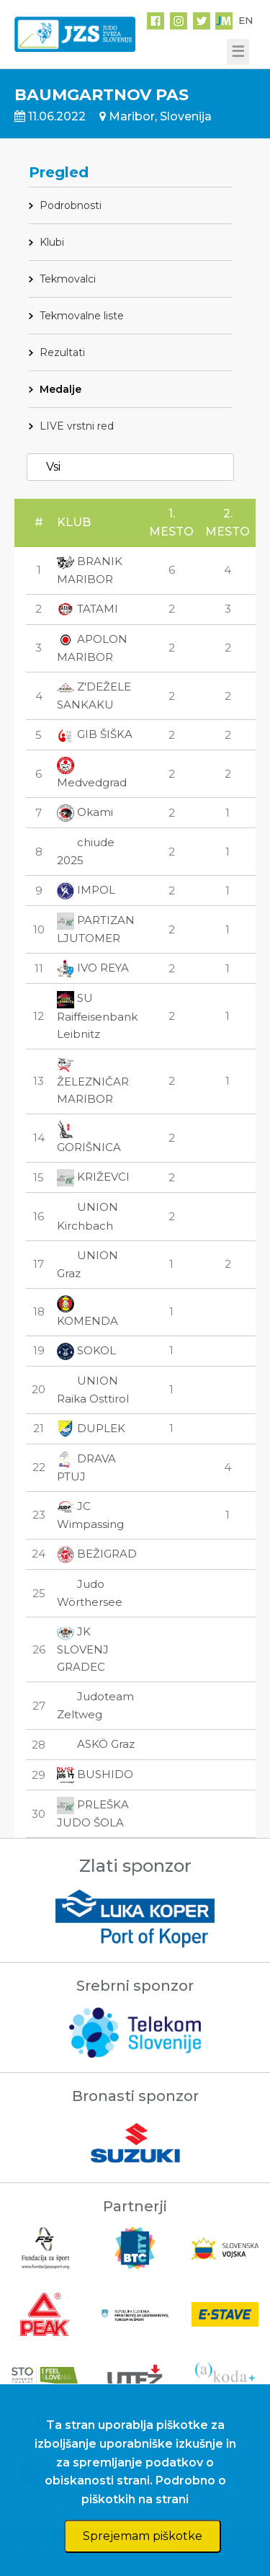 This screenshot has height=2576, width=270. What do you see at coordinates (71, 205) in the screenshot?
I see `Podrobnosti` at bounding box center [71, 205].